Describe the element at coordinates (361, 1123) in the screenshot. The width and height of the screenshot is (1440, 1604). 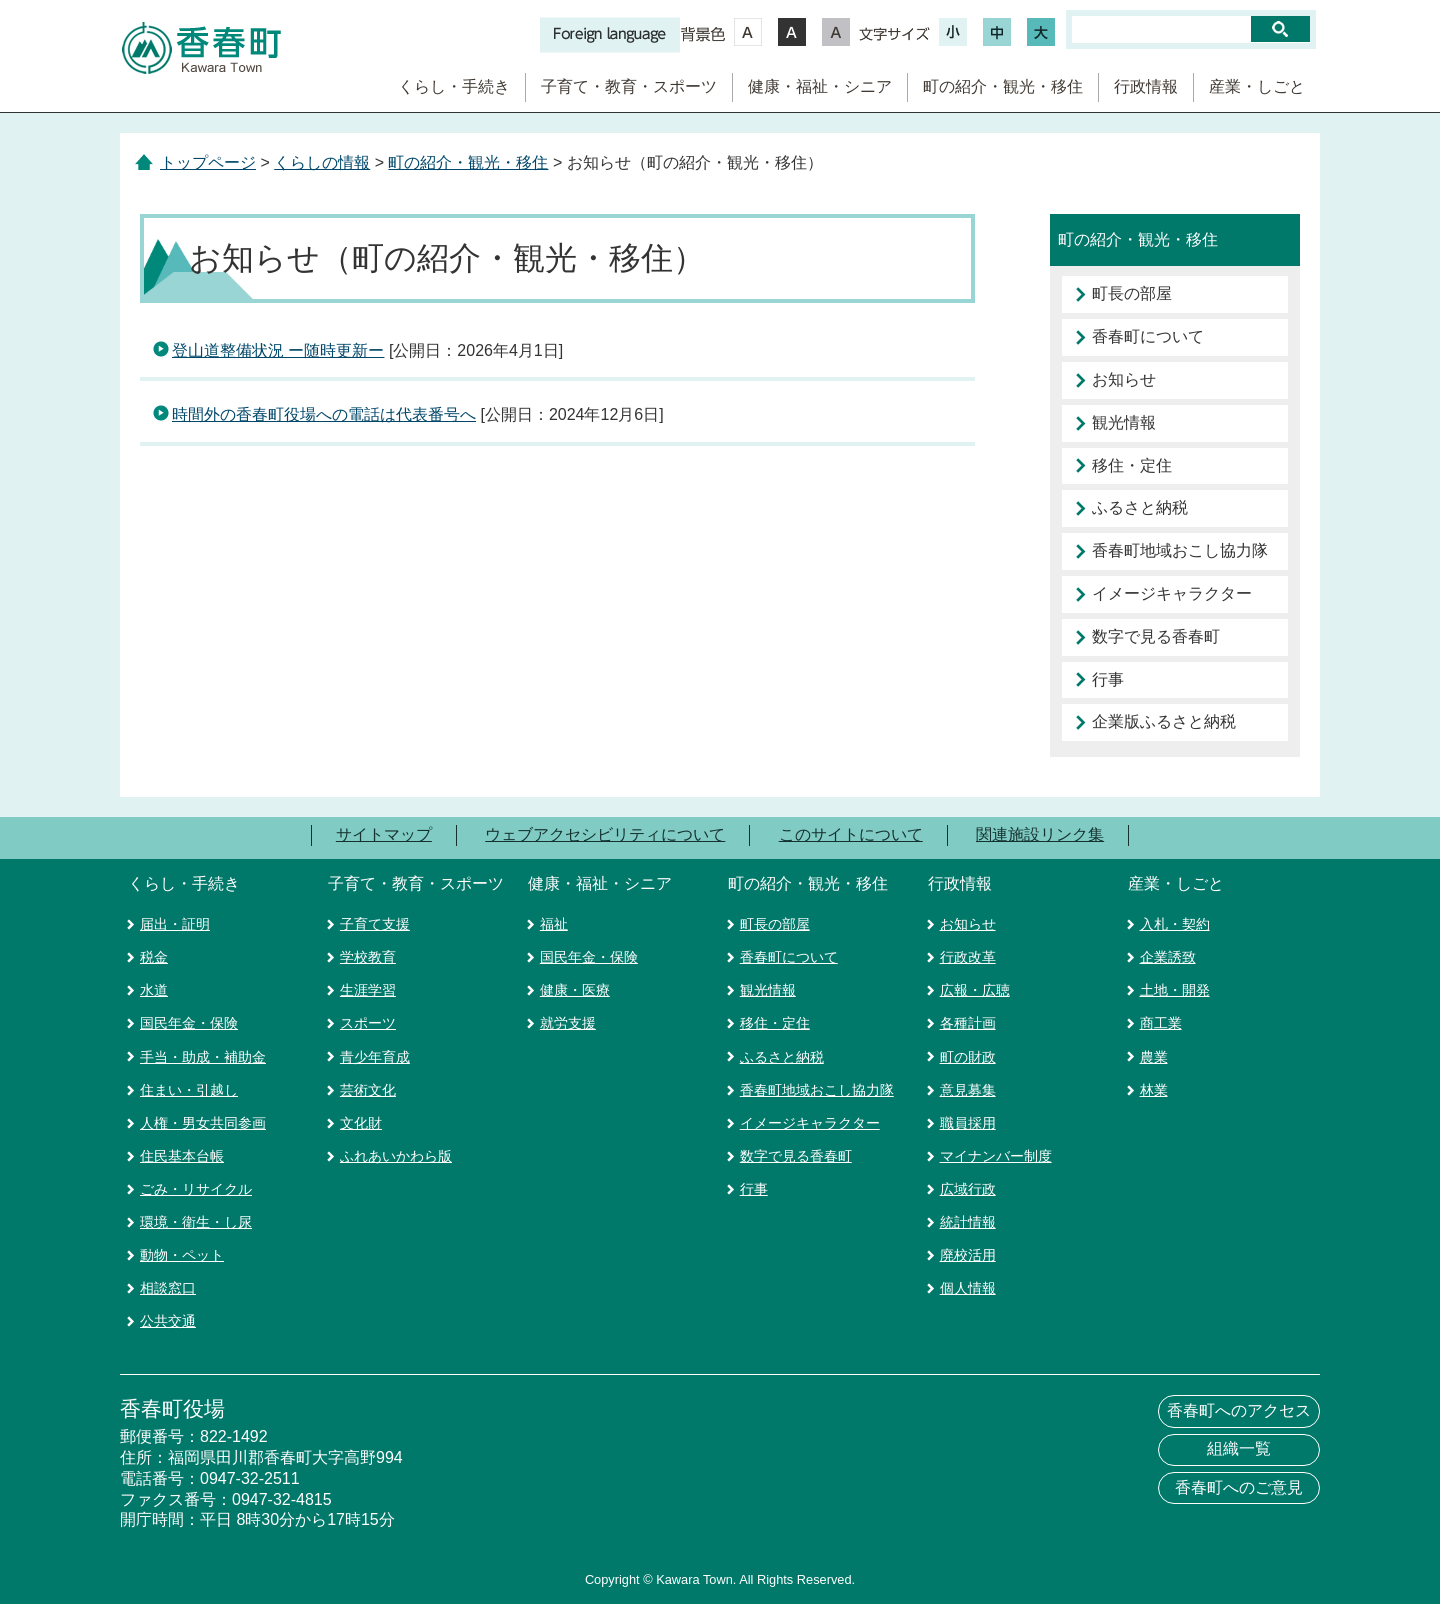
I see `文化財` at that location.